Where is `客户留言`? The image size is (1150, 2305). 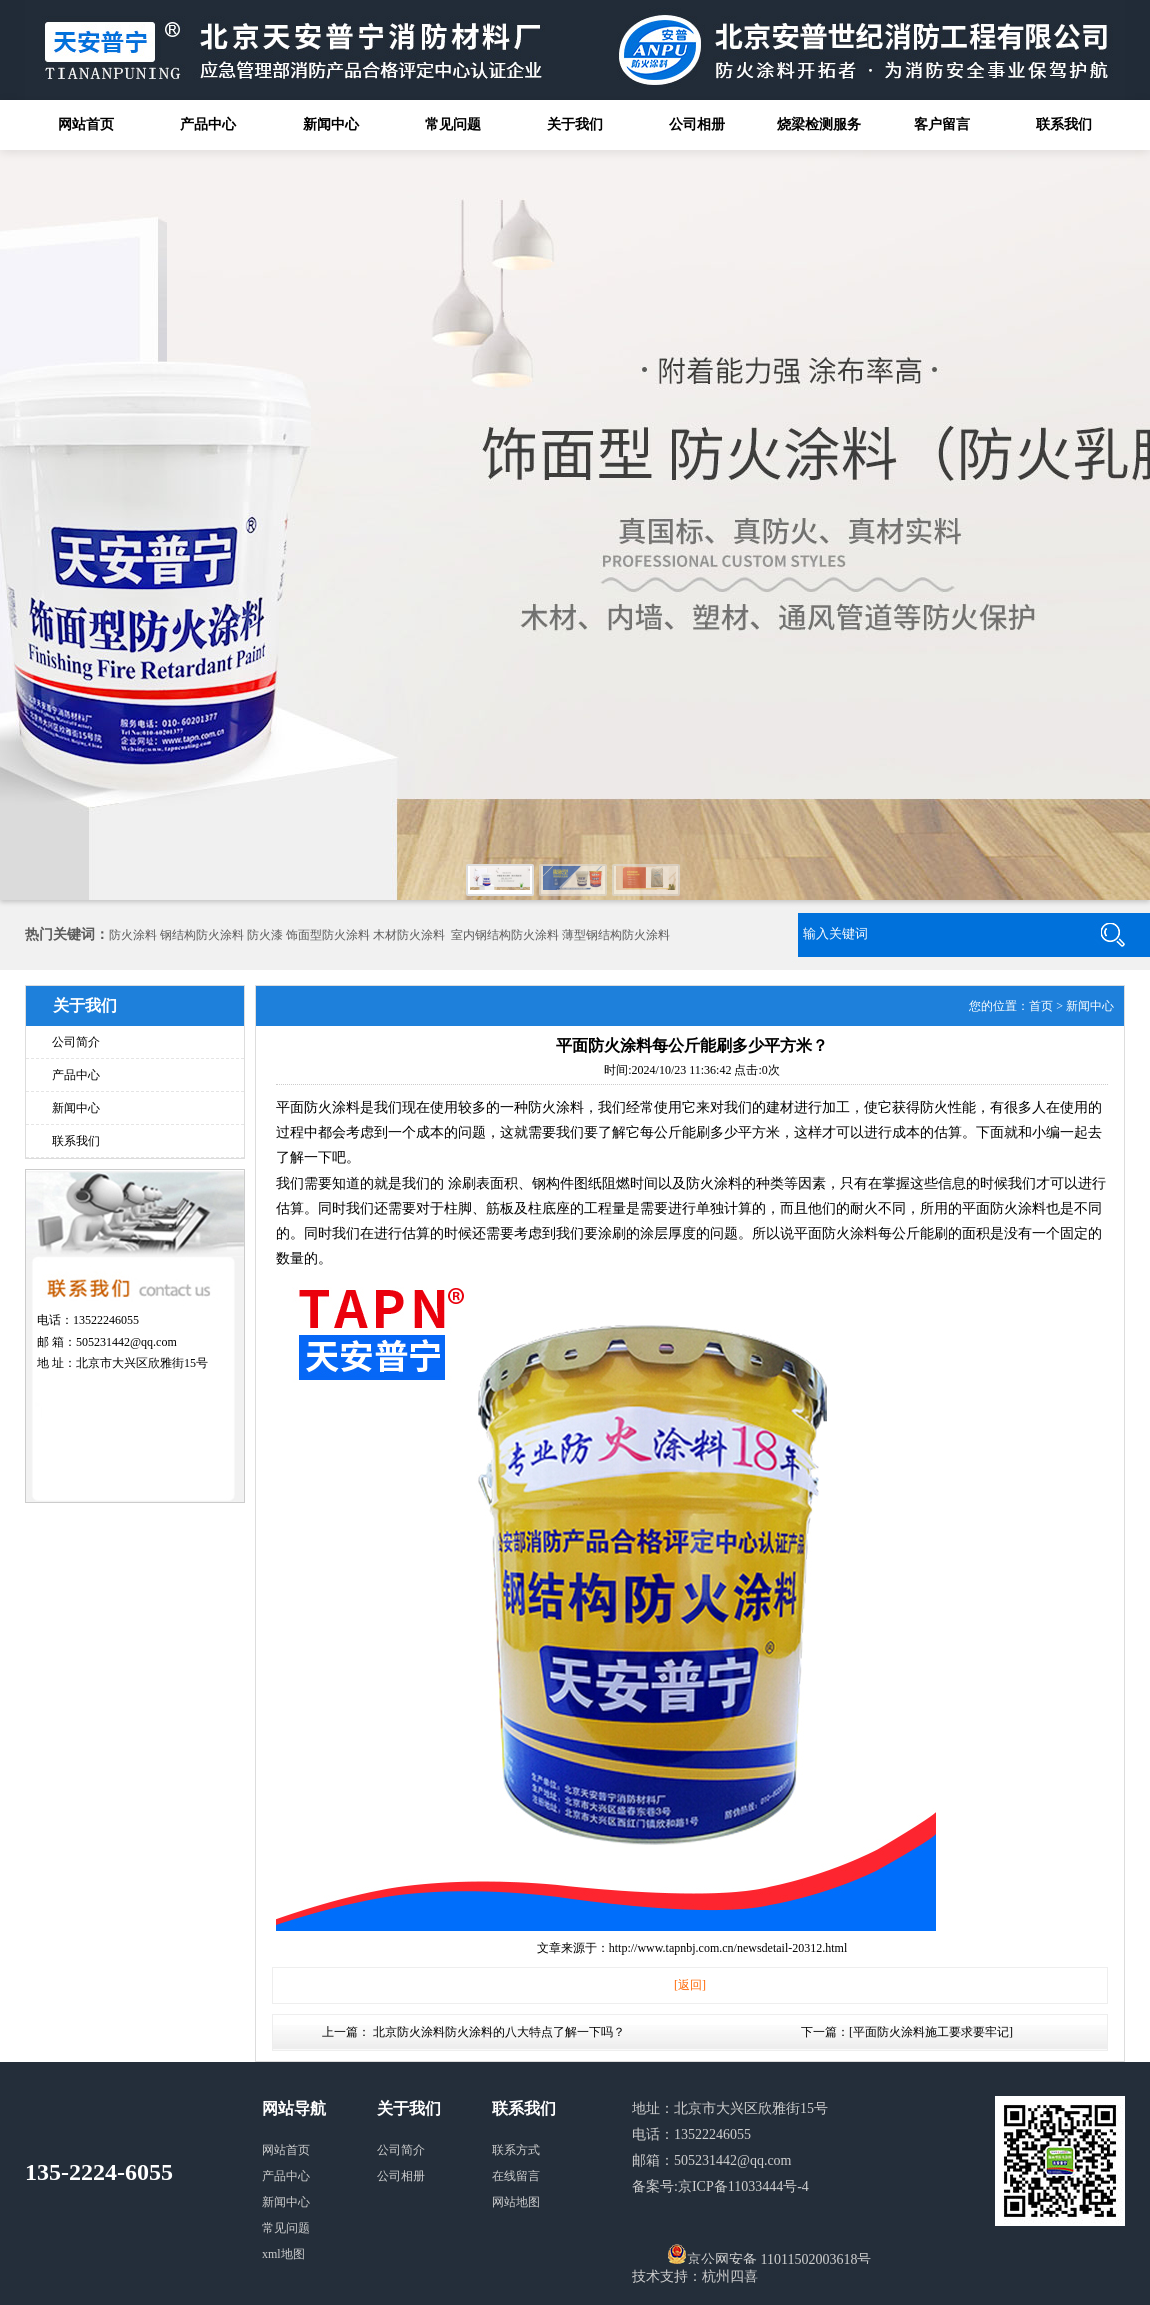 客户留言 is located at coordinates (942, 124).